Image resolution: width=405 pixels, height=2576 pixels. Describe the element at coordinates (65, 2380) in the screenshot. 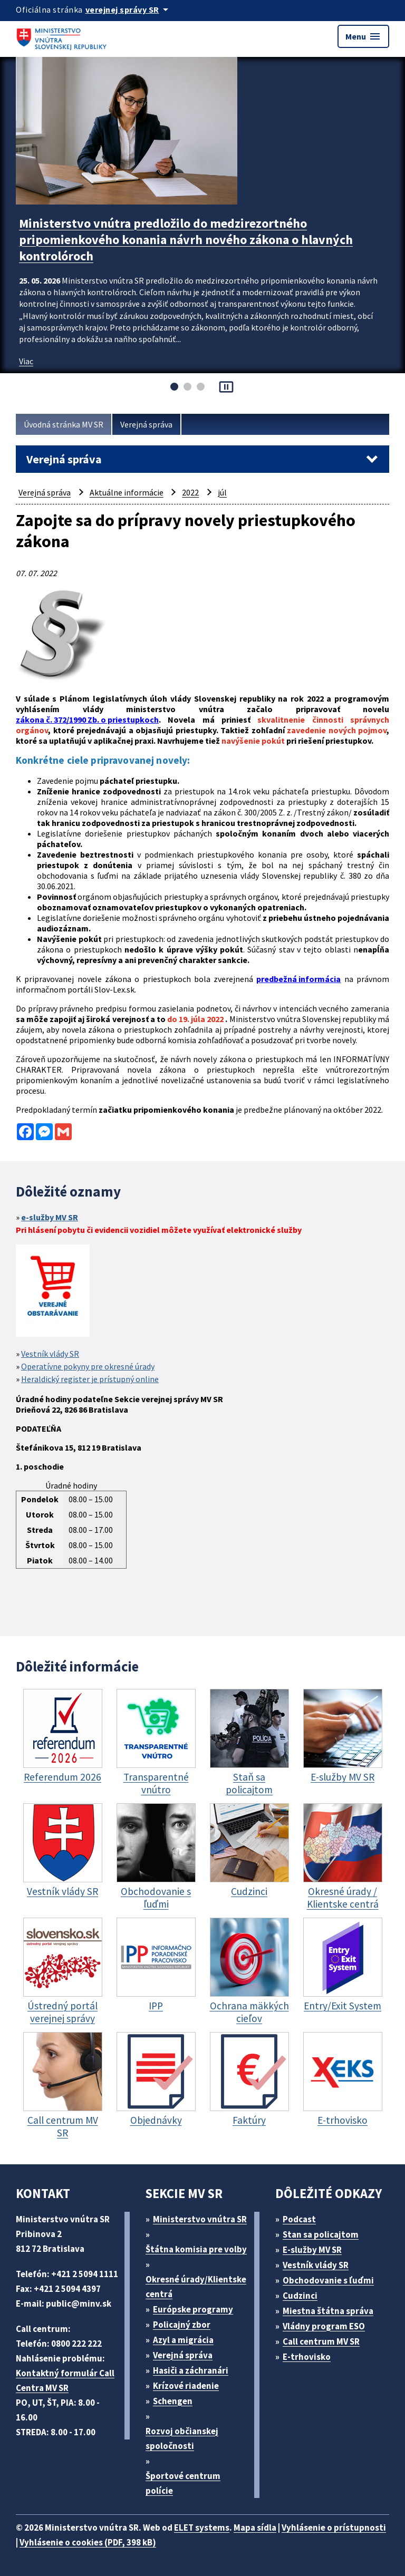

I see `Kontaktný formulár Call Centra MV SR` at that location.